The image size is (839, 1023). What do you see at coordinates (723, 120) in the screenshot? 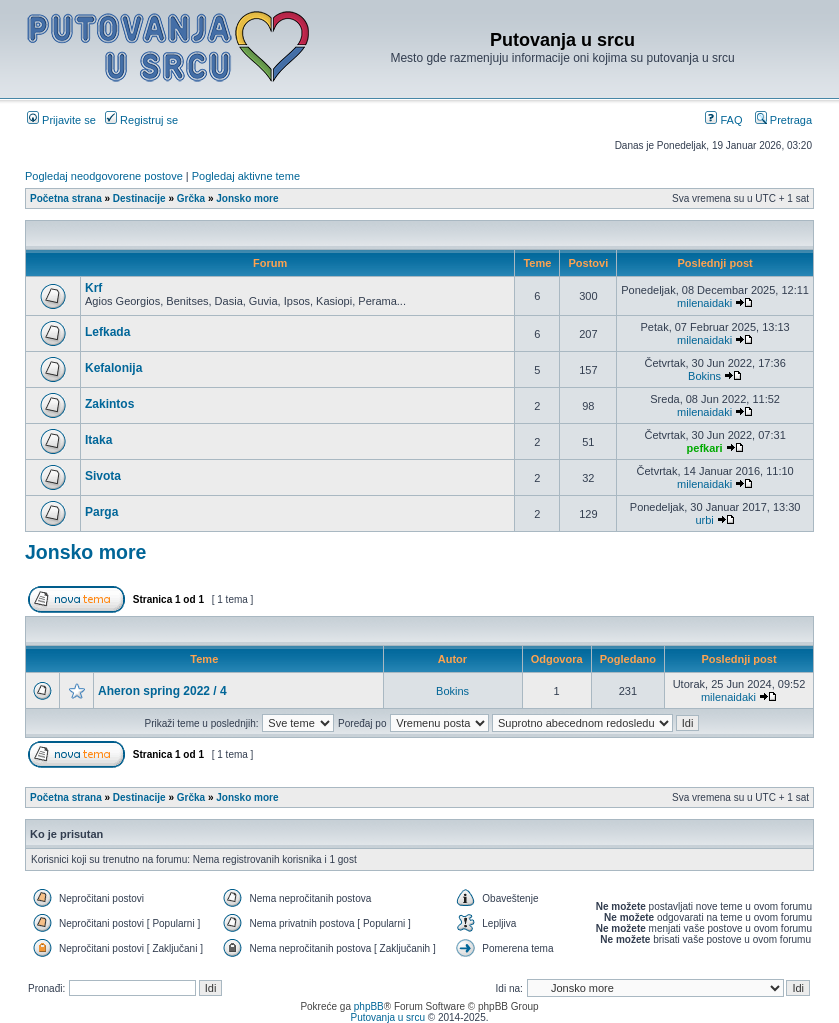
I see `FAQ` at bounding box center [723, 120].